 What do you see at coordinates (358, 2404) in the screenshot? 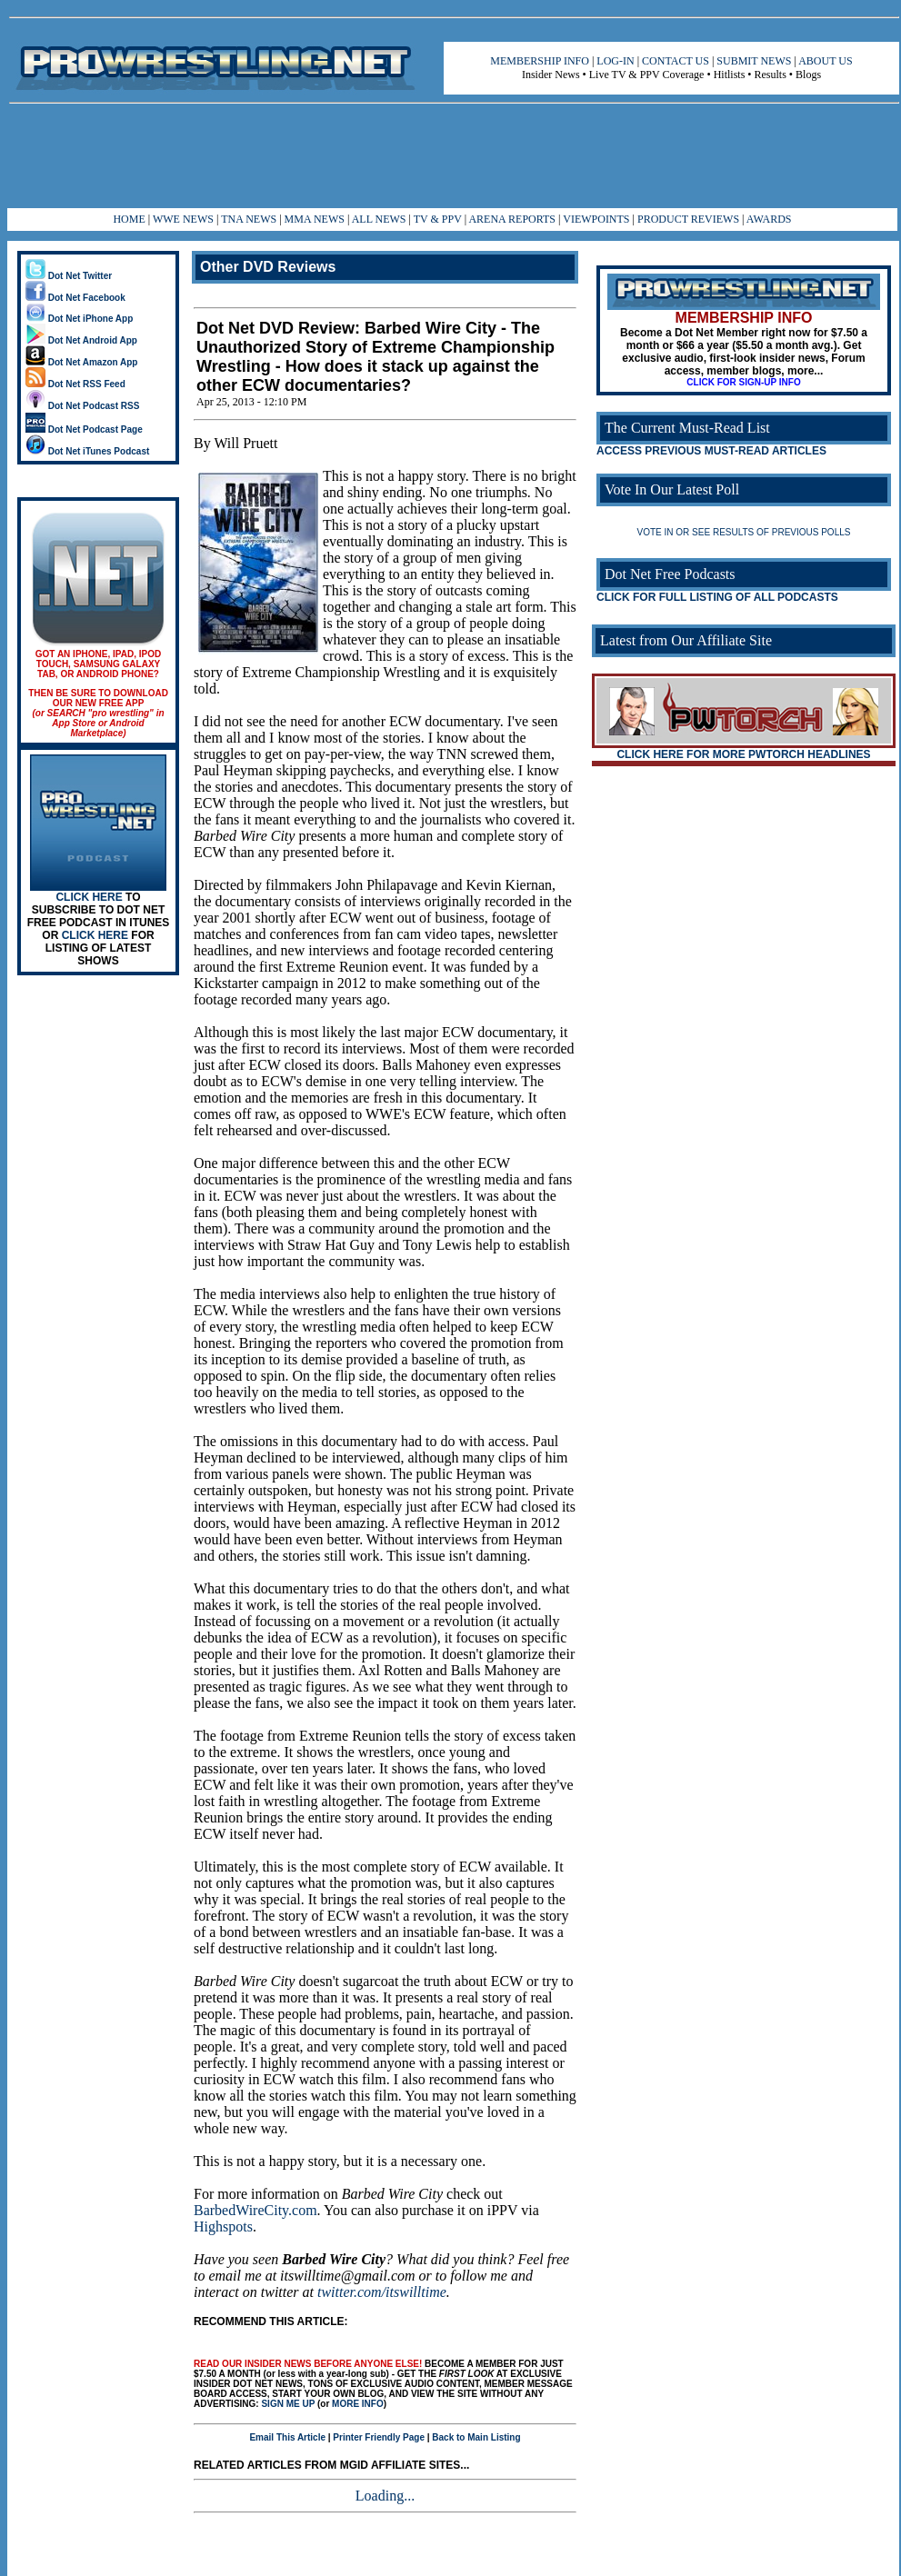
I see `MORE INFO` at bounding box center [358, 2404].